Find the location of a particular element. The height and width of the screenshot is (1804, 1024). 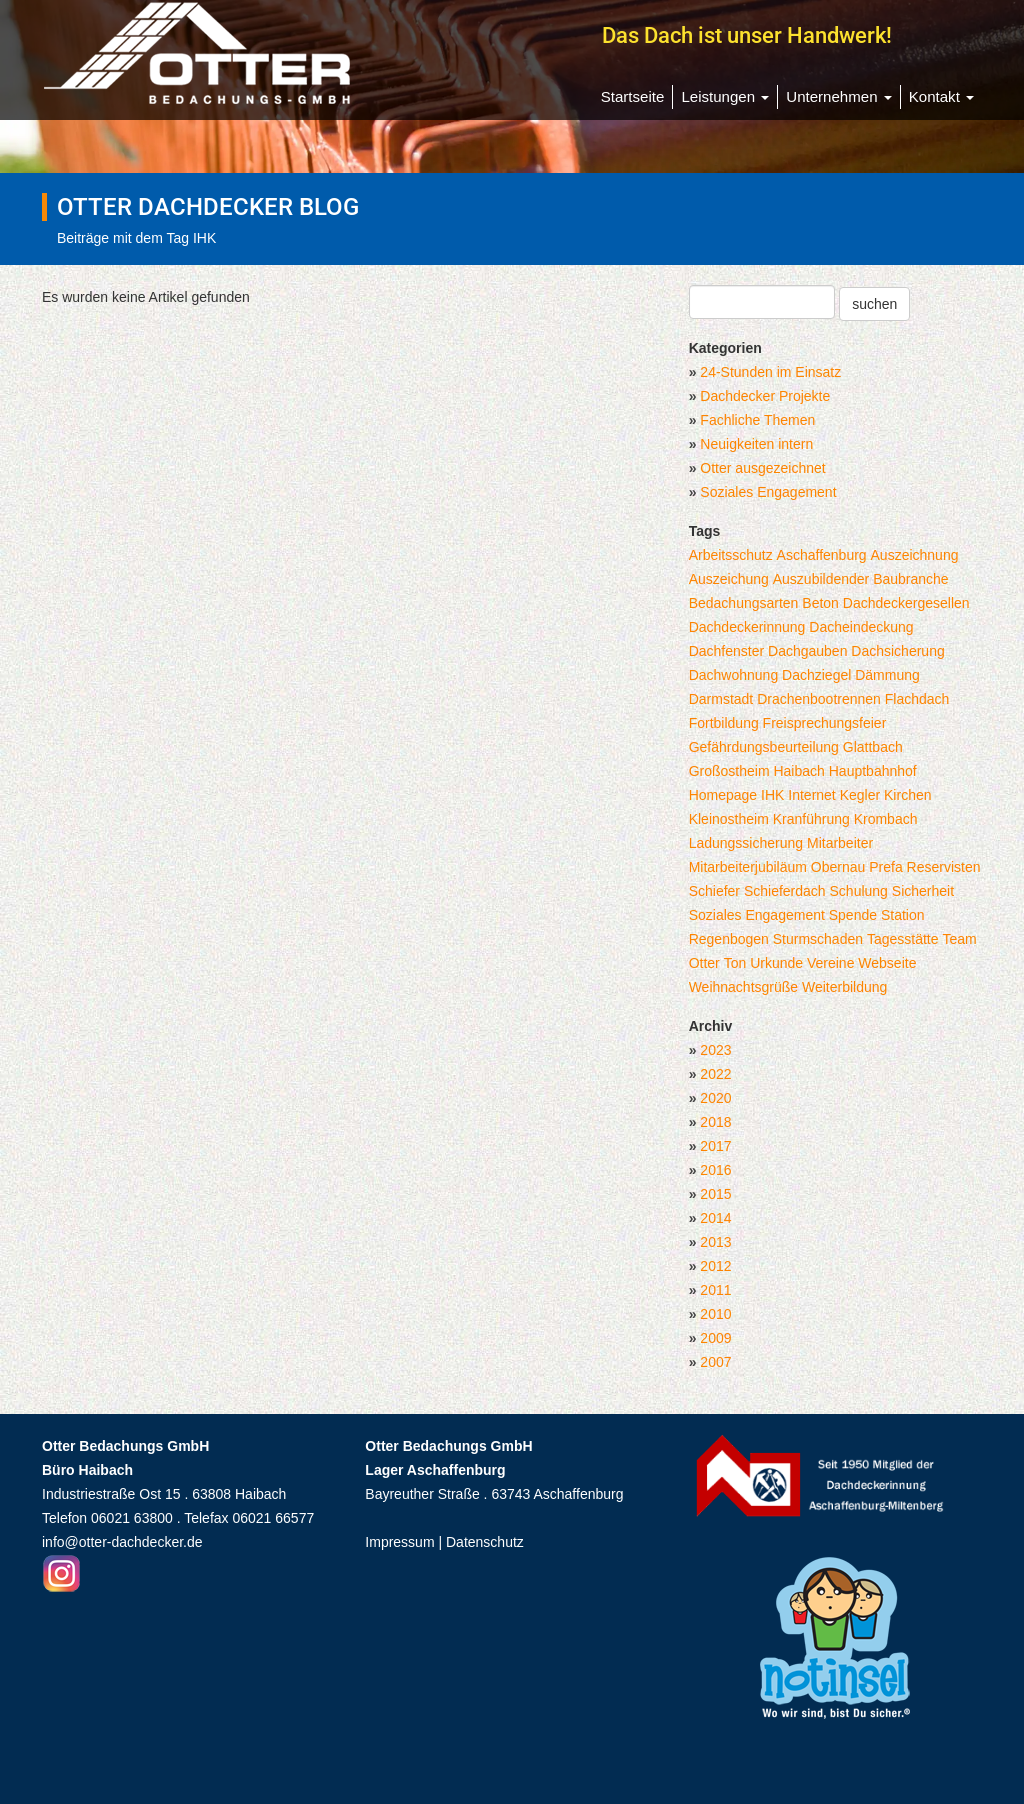

Homepage is located at coordinates (723, 795).